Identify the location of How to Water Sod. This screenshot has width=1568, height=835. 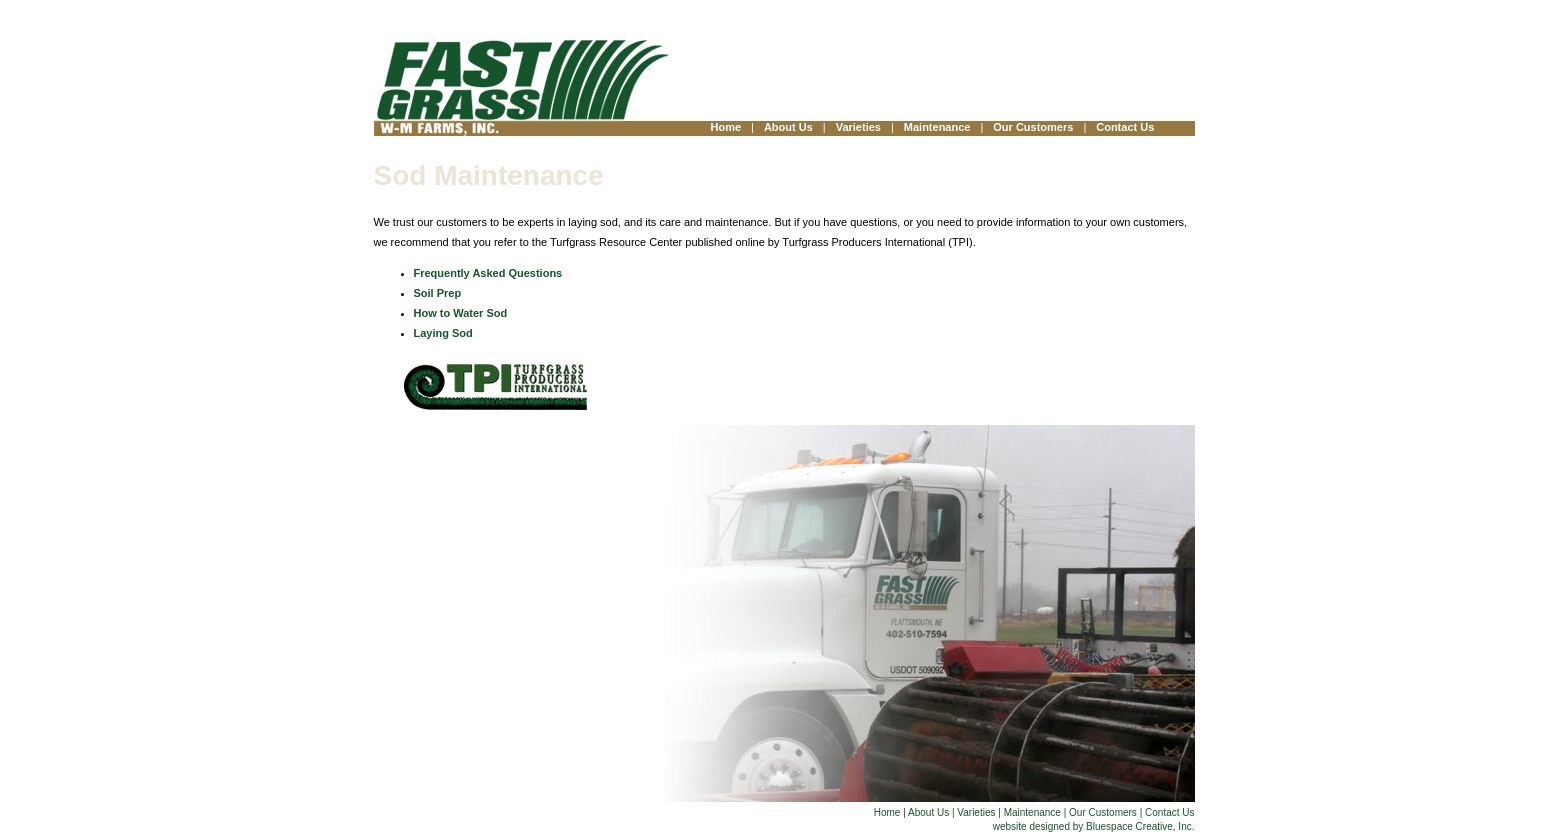
(461, 313).